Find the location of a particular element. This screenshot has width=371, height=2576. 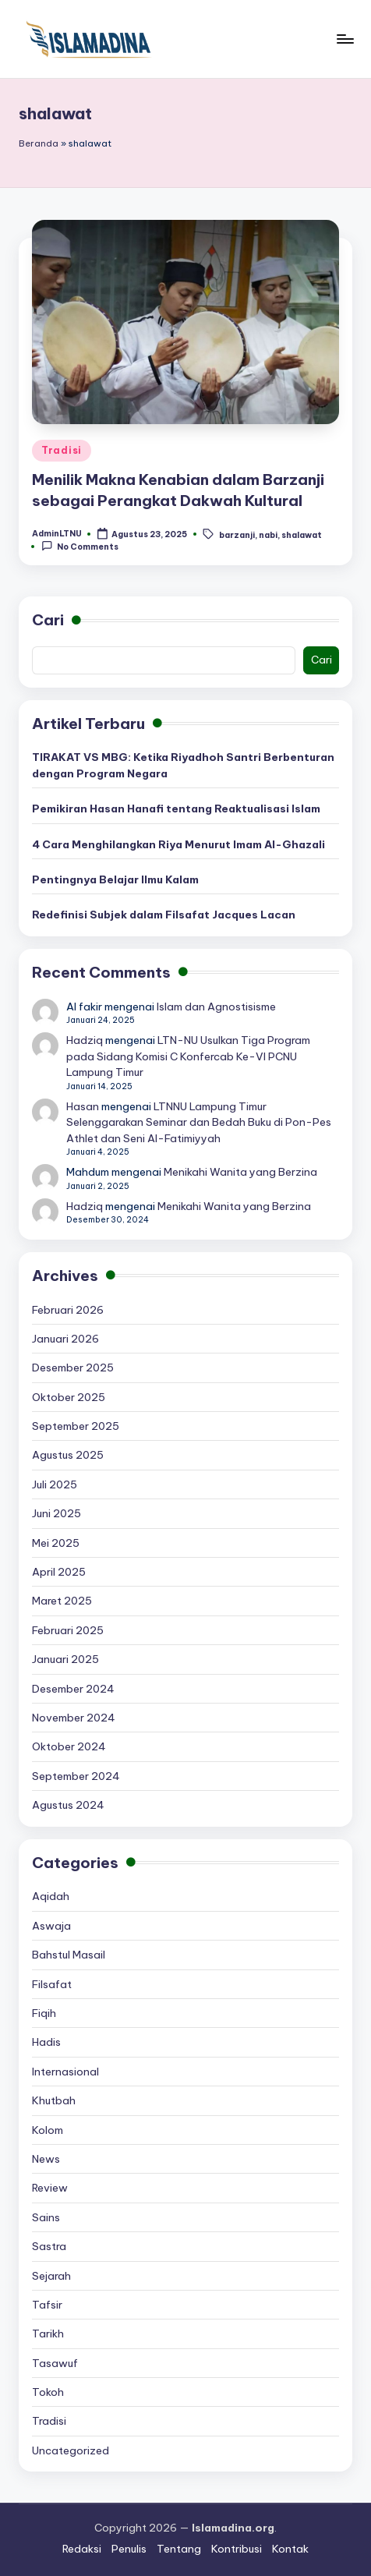

Januari 2025 is located at coordinates (65, 1659).